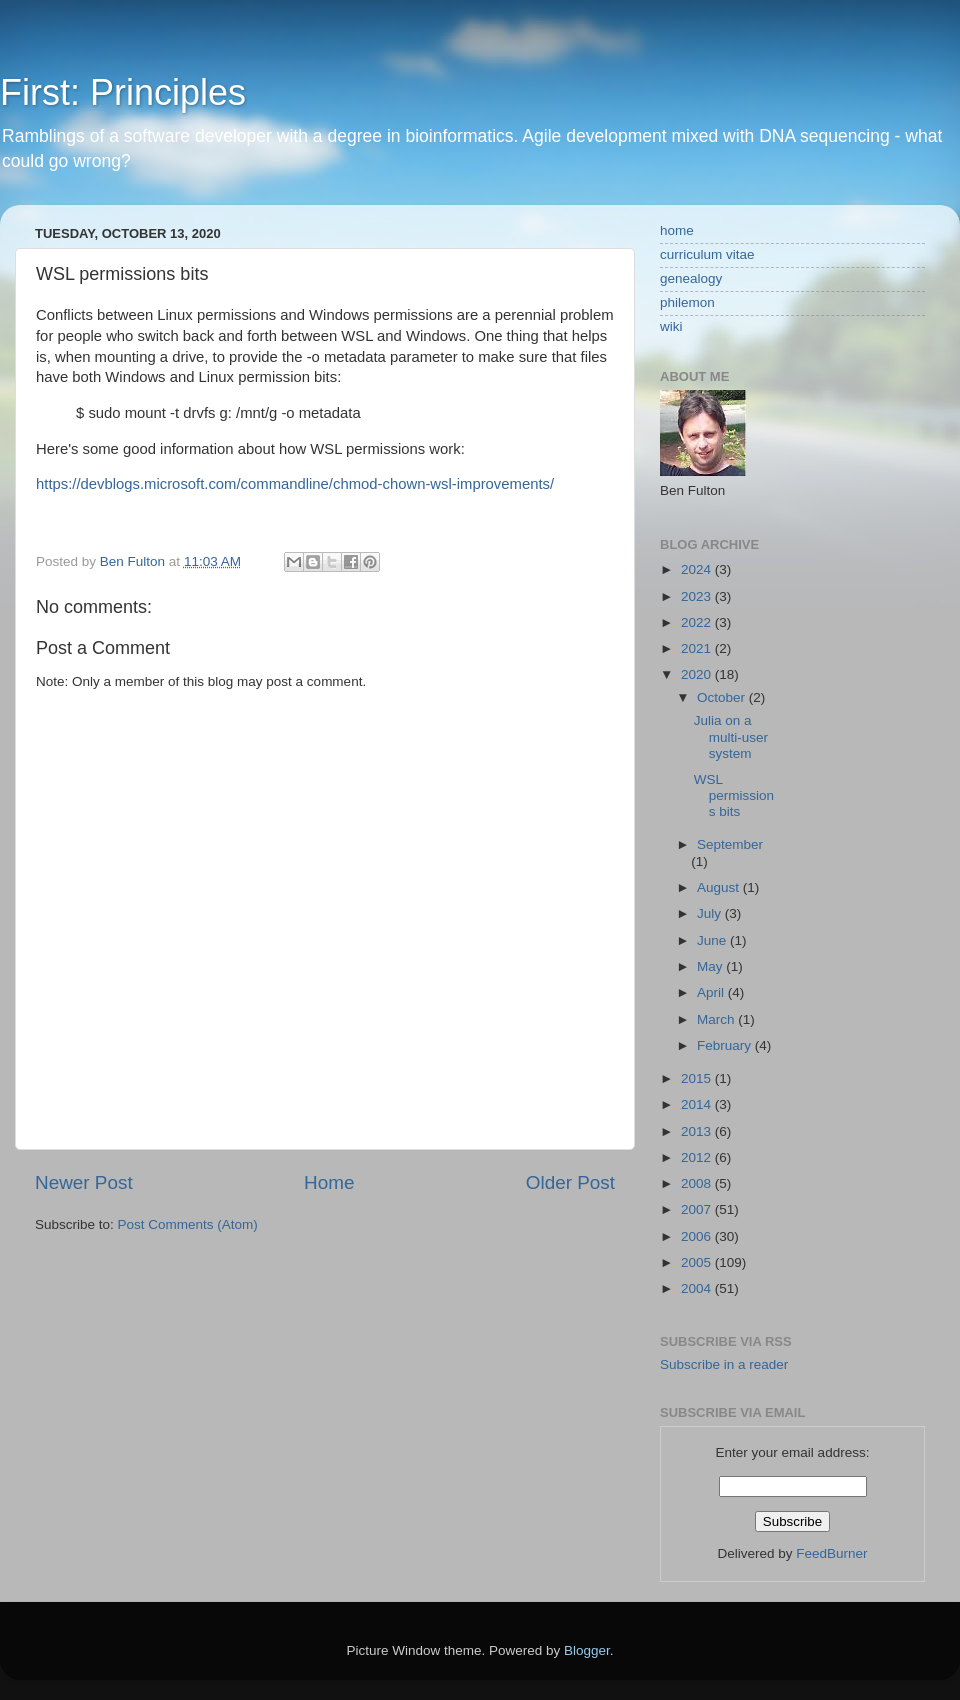 The height and width of the screenshot is (1700, 960). What do you see at coordinates (698, 1104) in the screenshot?
I see `2014` at bounding box center [698, 1104].